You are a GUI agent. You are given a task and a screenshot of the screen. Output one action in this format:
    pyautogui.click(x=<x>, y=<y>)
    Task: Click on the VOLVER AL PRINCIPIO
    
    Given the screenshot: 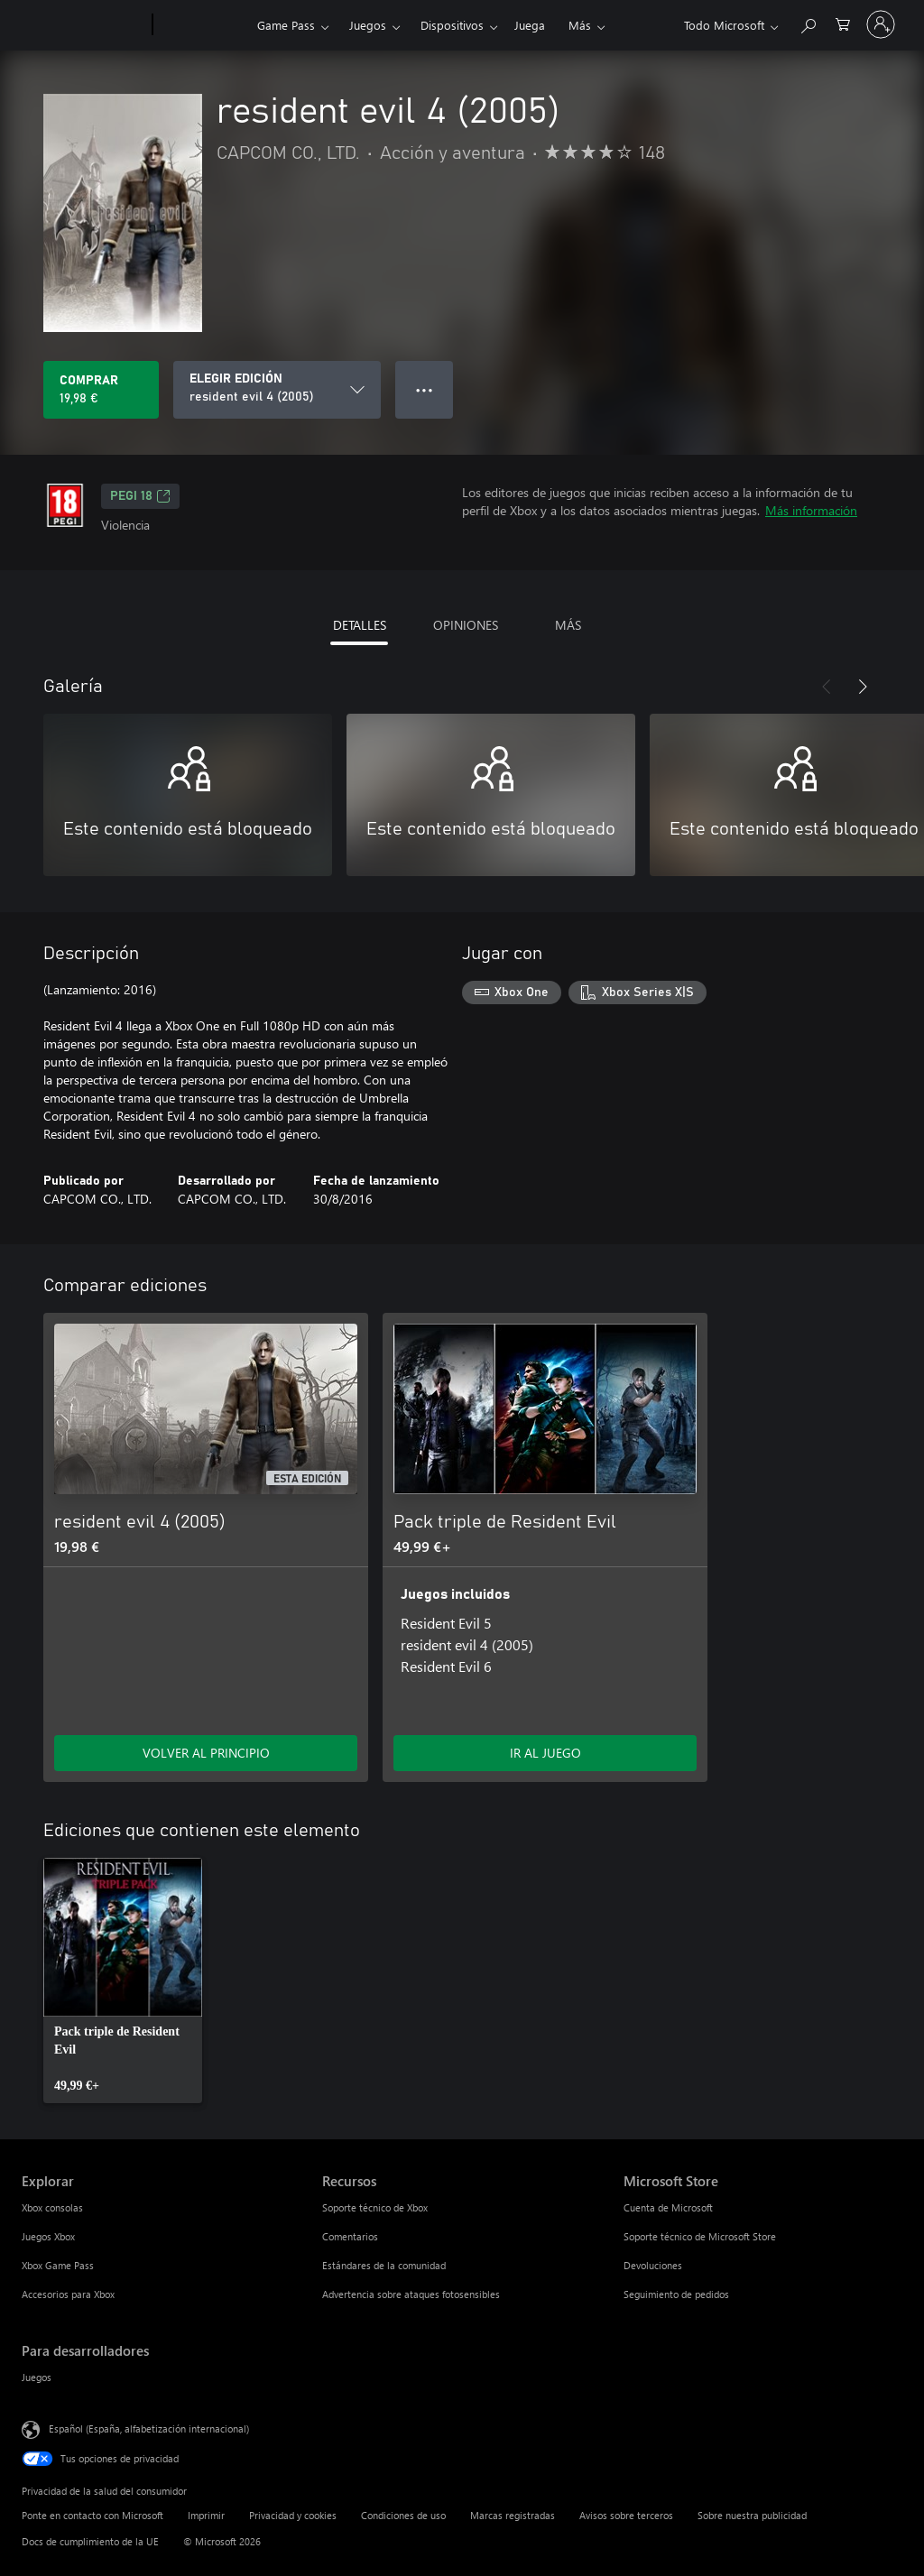 What is the action you would take?
    pyautogui.click(x=206, y=1752)
    